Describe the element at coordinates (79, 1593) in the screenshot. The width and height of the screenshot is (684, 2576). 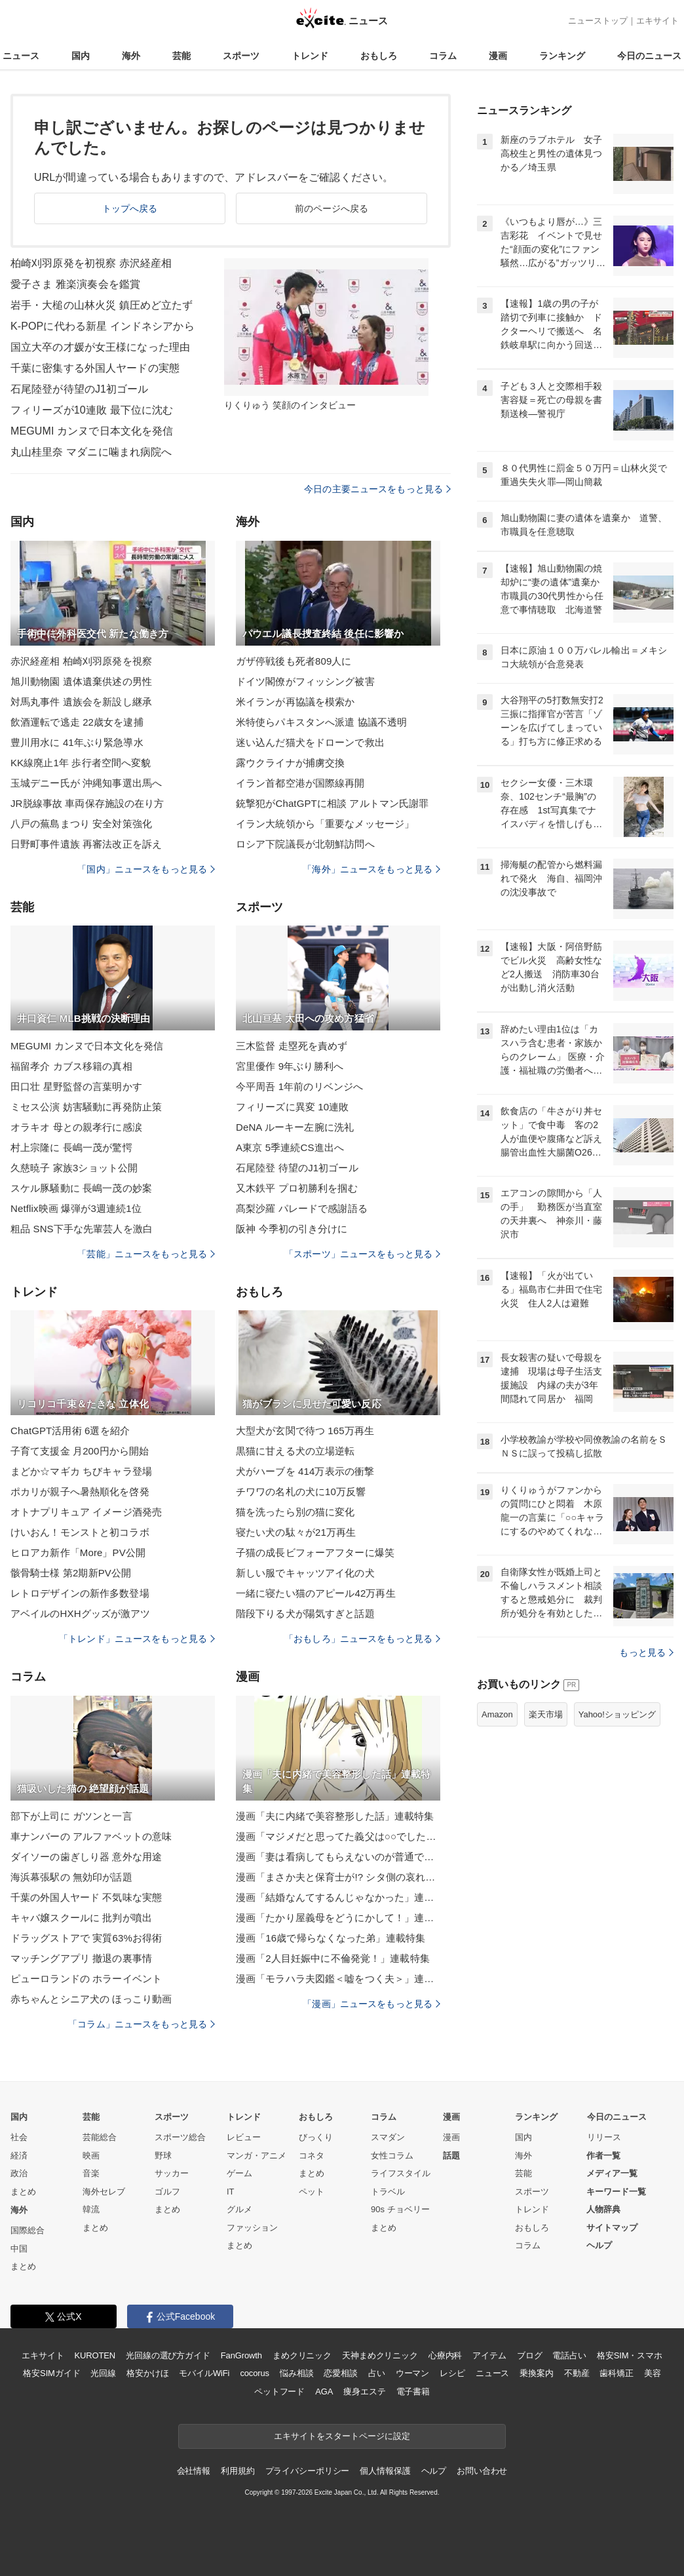
I see `レトロデザインの新作多数登場` at that location.